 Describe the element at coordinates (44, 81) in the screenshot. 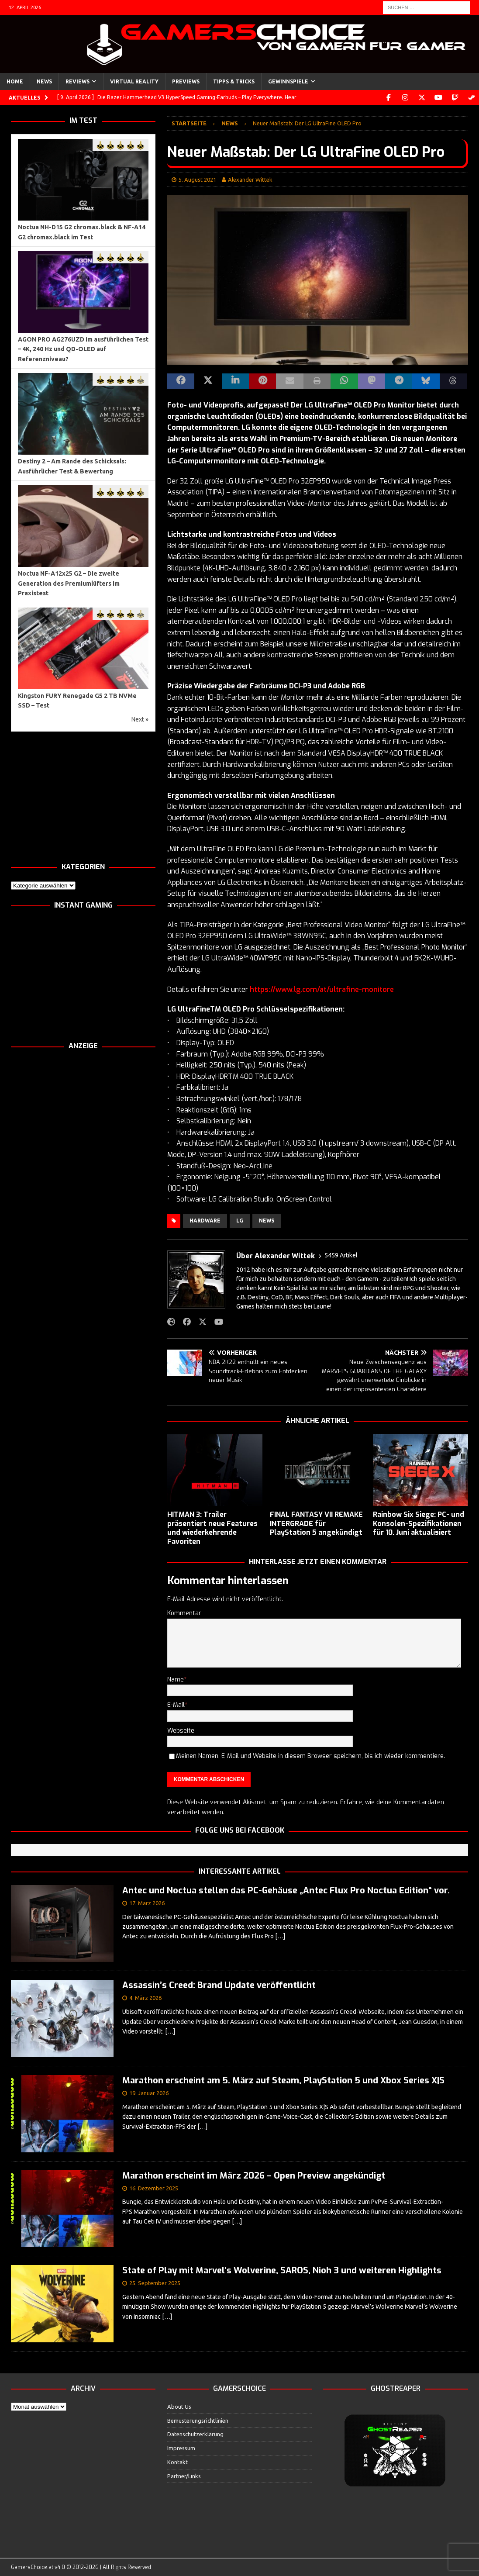

I see `News` at that location.